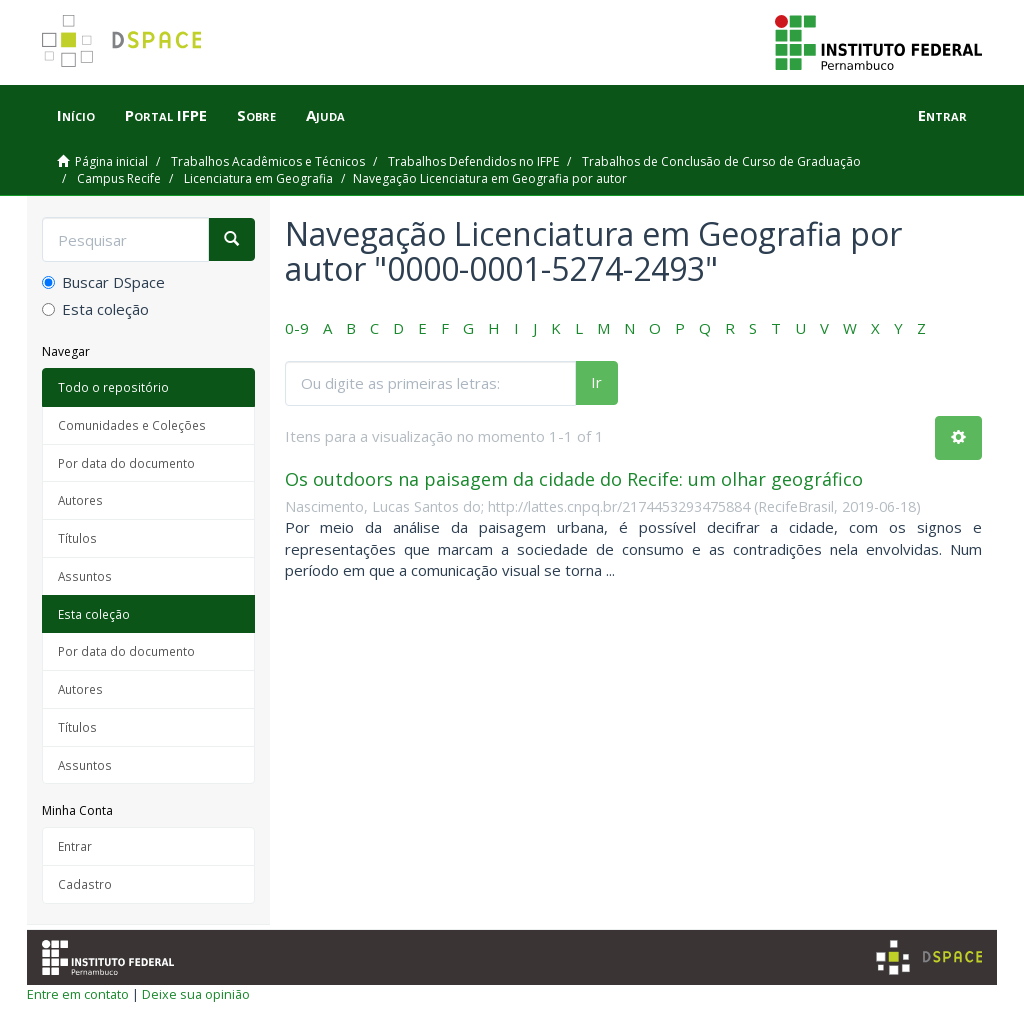  Describe the element at coordinates (258, 178) in the screenshot. I see `Licenciatura em Geografia` at that location.